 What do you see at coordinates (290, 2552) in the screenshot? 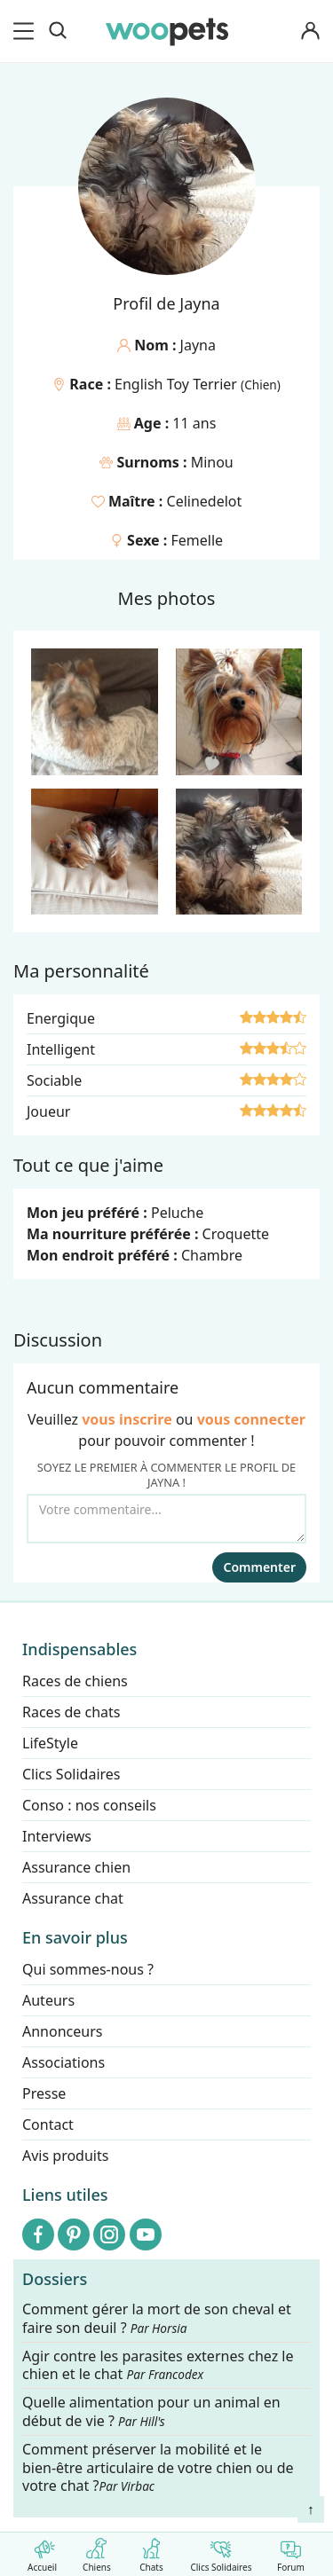
I see `Forum` at bounding box center [290, 2552].